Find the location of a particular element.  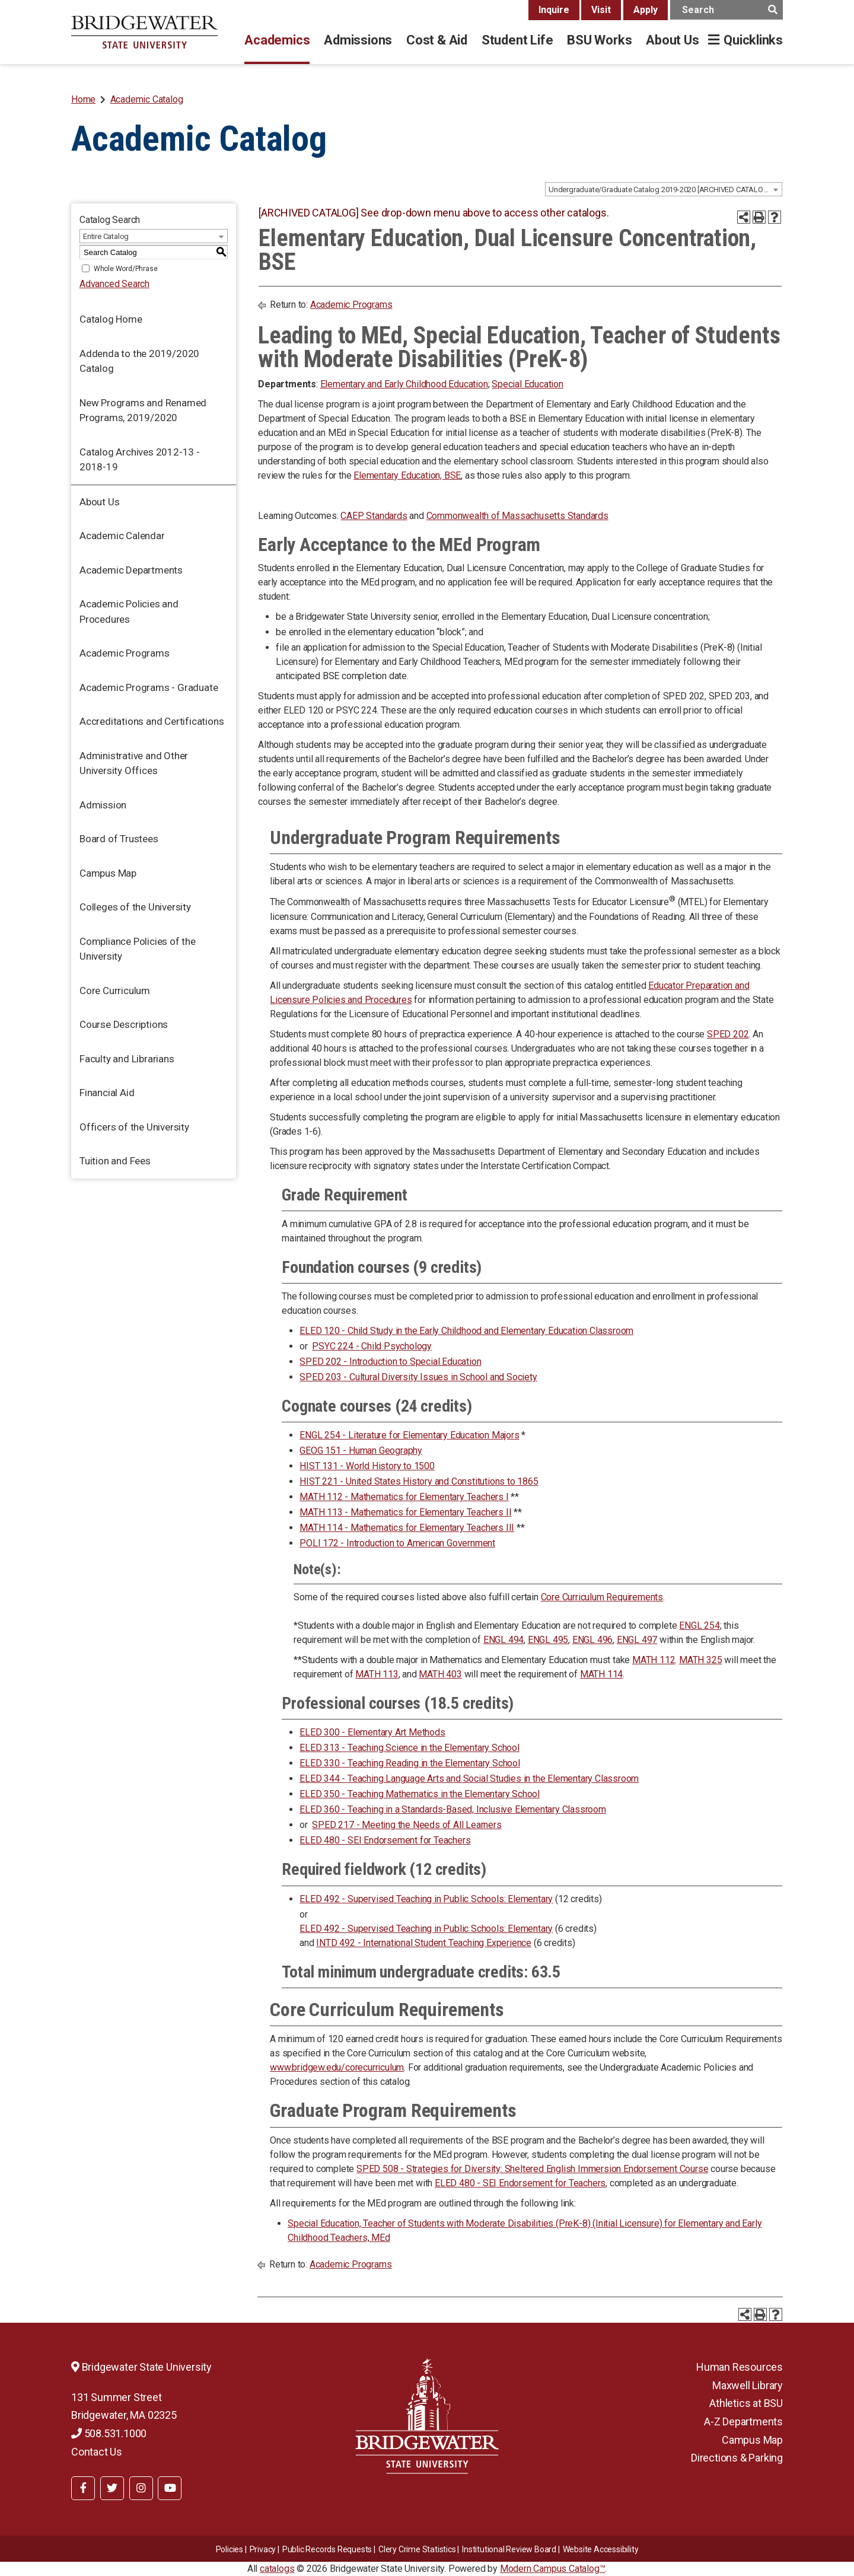

Board of Trustees is located at coordinates (118, 839).